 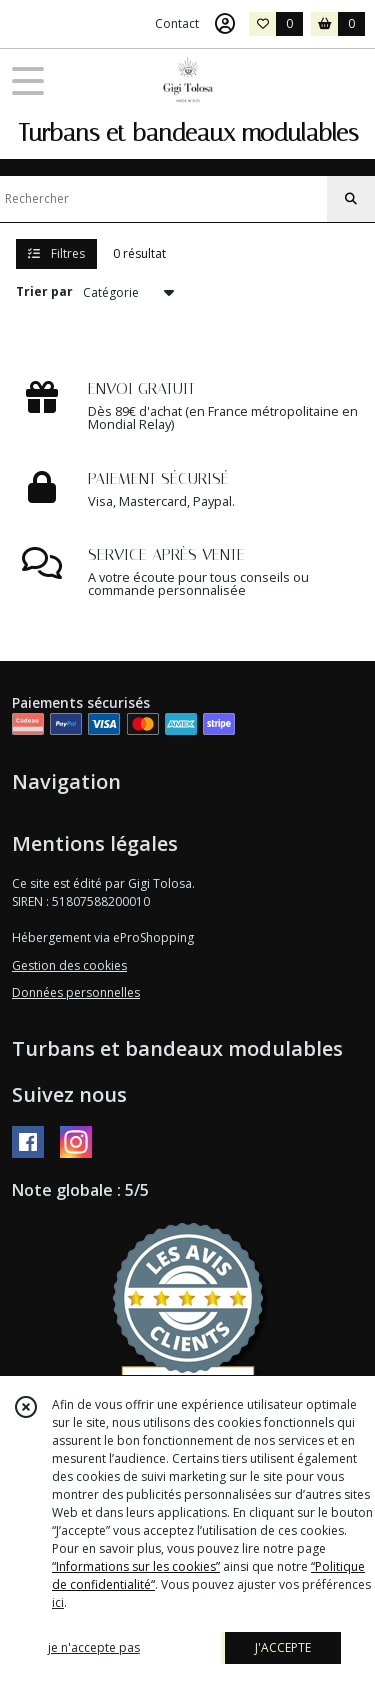 What do you see at coordinates (136, 1566) in the screenshot?
I see `“Informations sur les cookies”` at bounding box center [136, 1566].